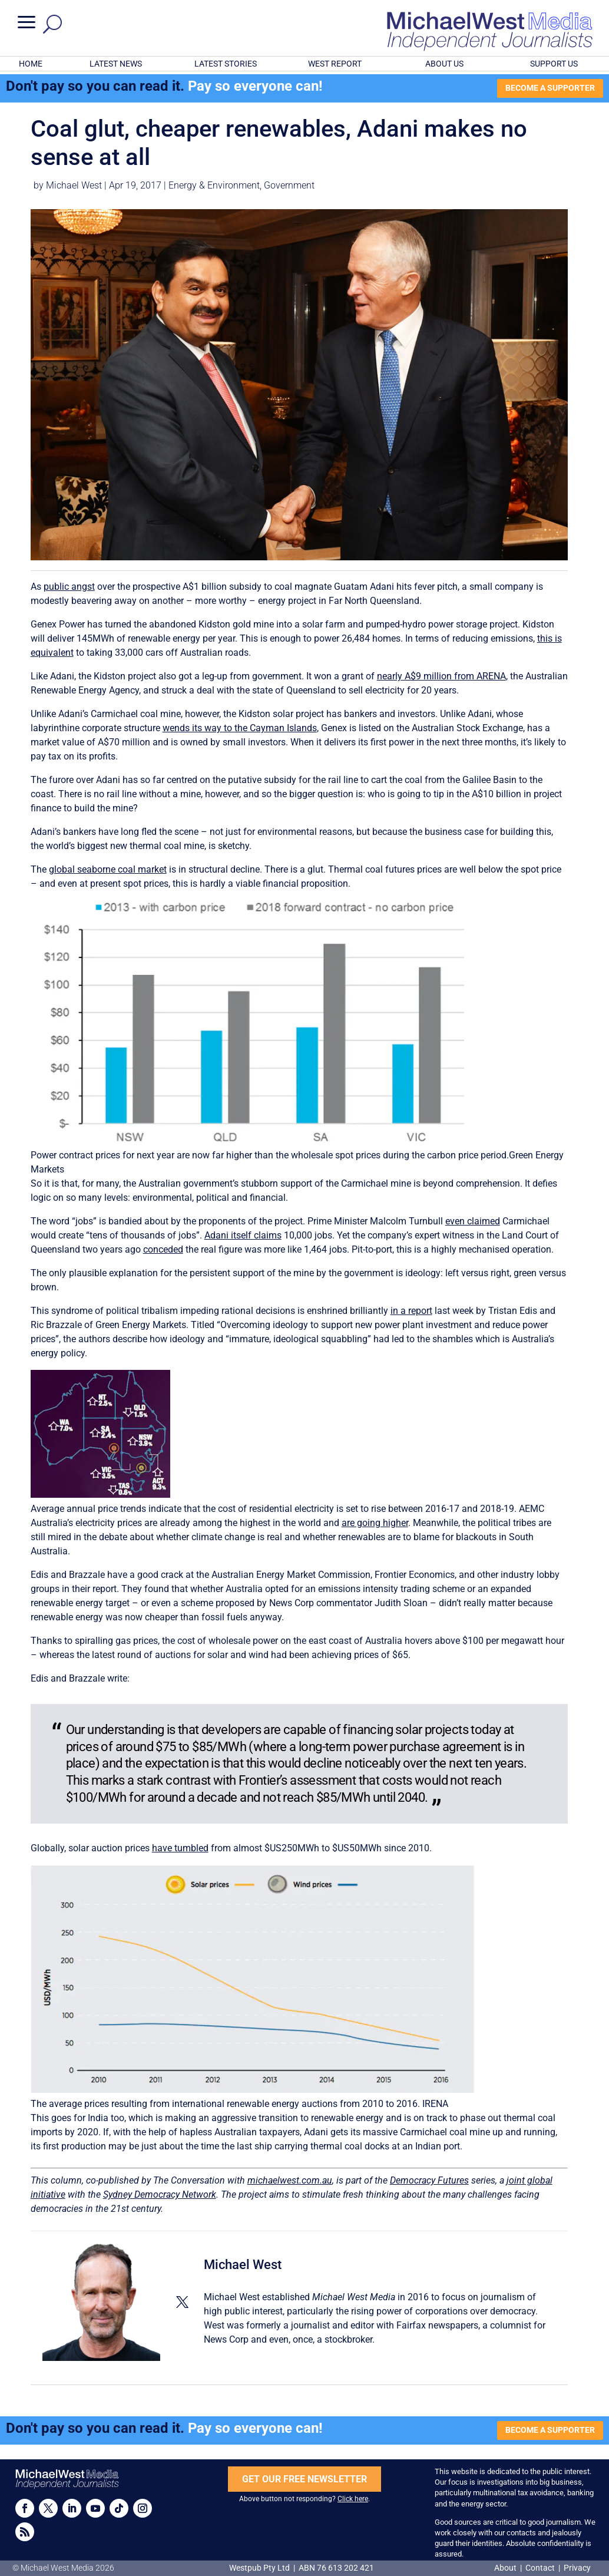  Describe the element at coordinates (116, 63) in the screenshot. I see `LATEST NEWS` at that location.